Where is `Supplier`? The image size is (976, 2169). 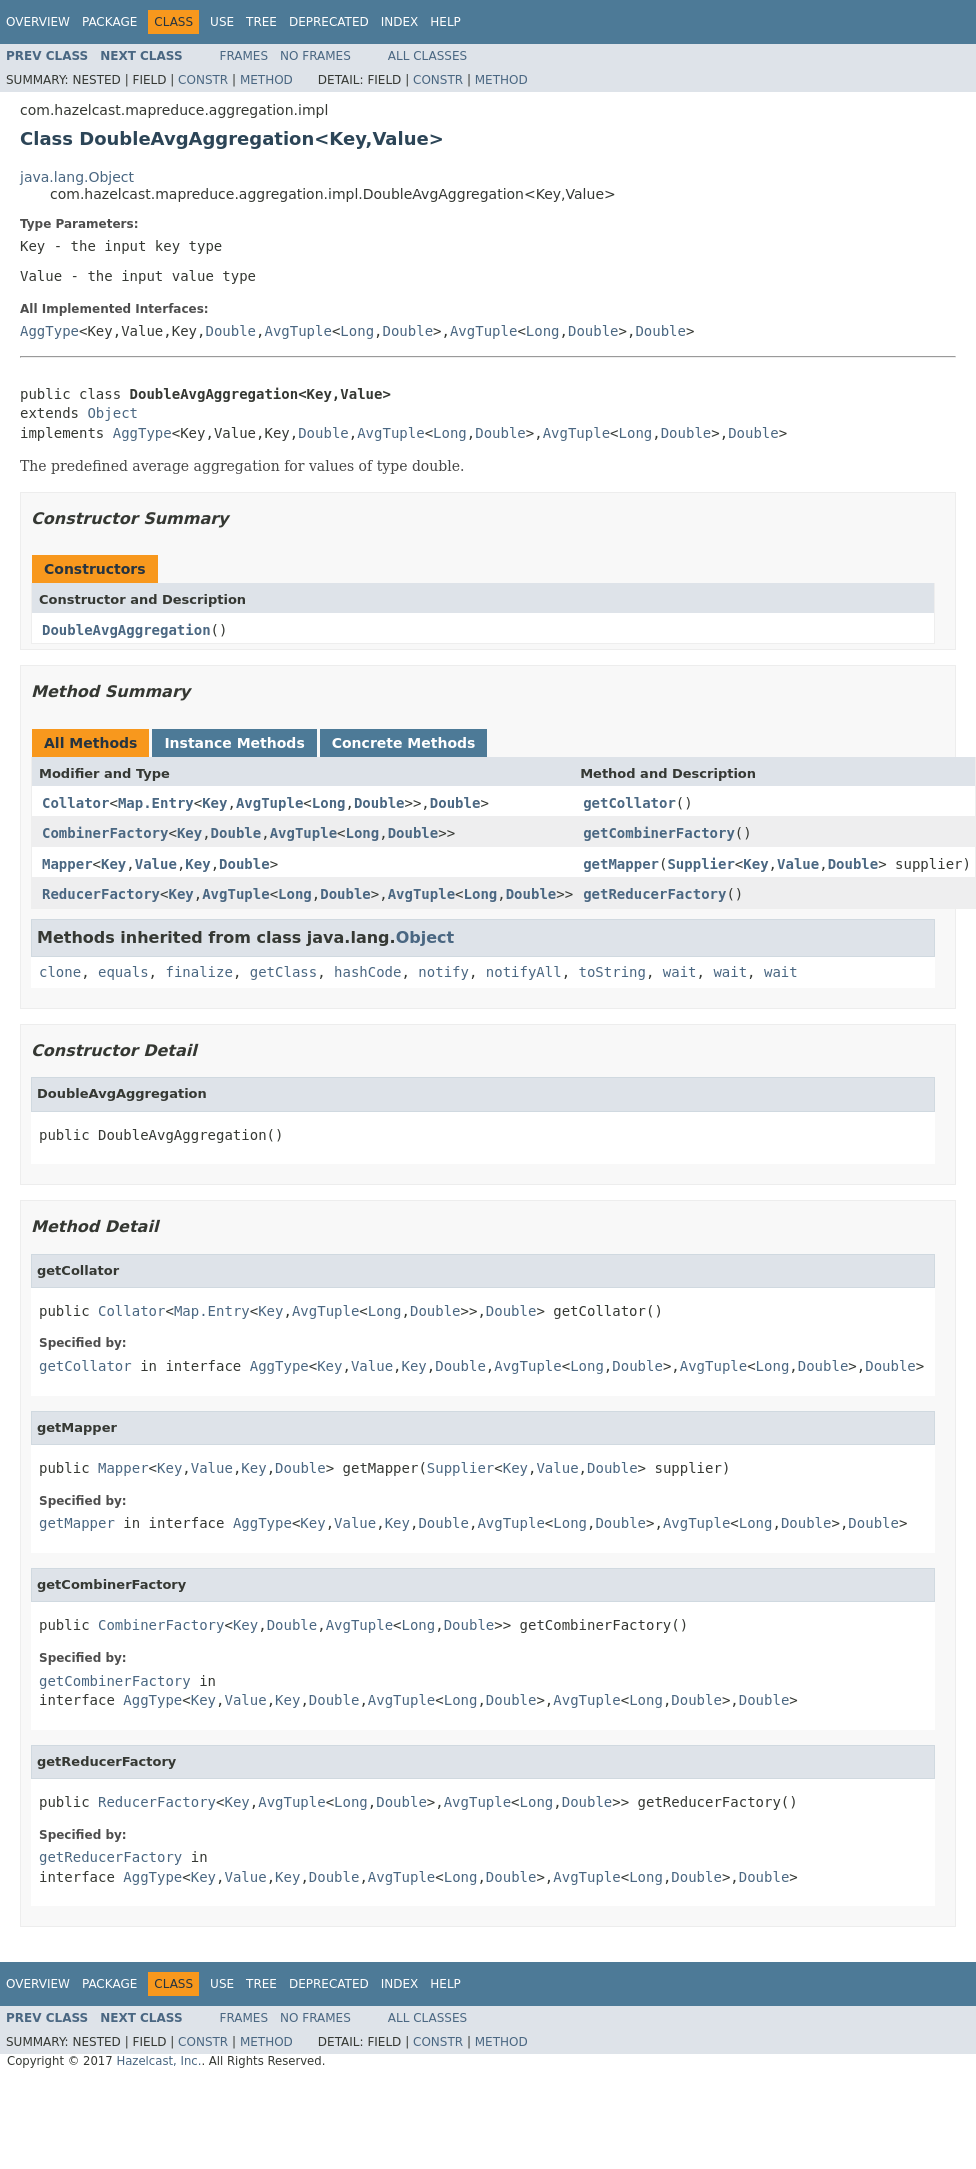 Supplier is located at coordinates (700, 864).